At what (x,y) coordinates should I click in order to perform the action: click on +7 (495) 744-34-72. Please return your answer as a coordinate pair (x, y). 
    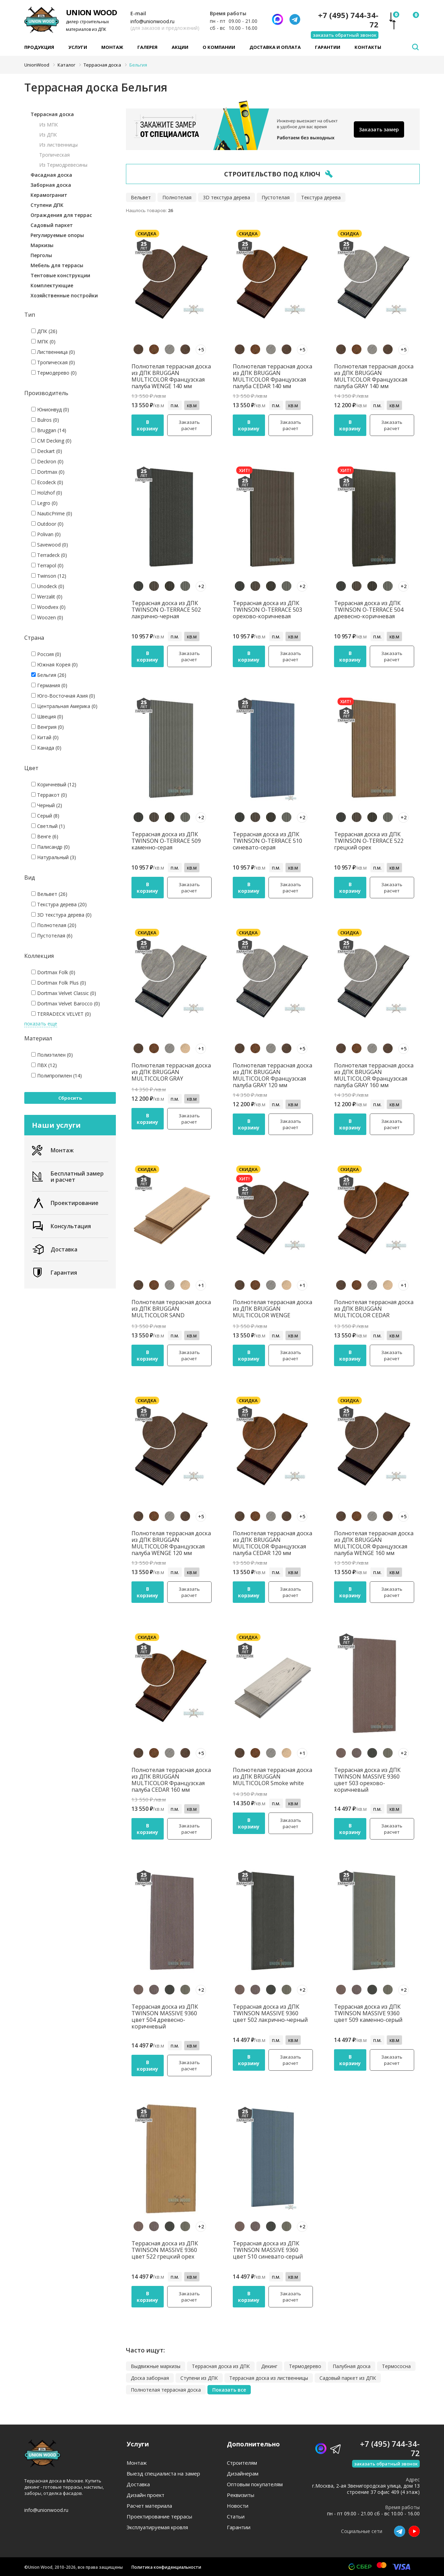
    Looking at the image, I should click on (348, 19).